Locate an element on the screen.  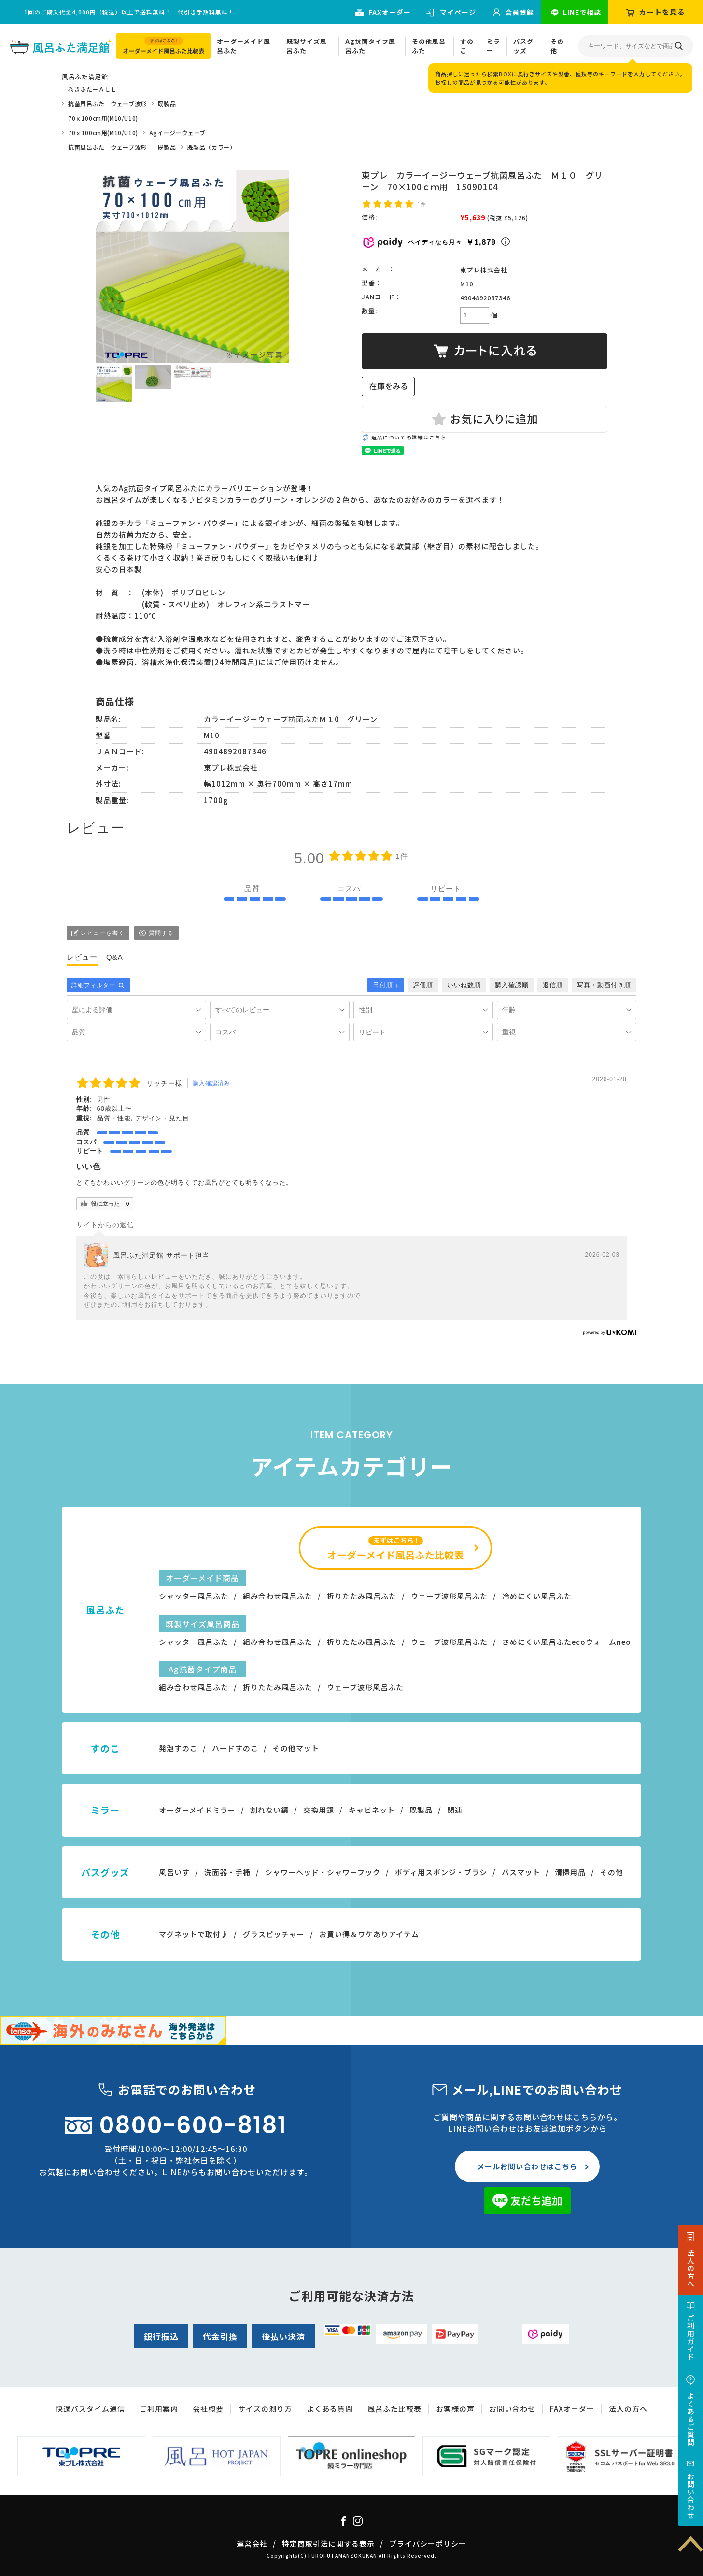
マイページ is located at coordinates (458, 12).